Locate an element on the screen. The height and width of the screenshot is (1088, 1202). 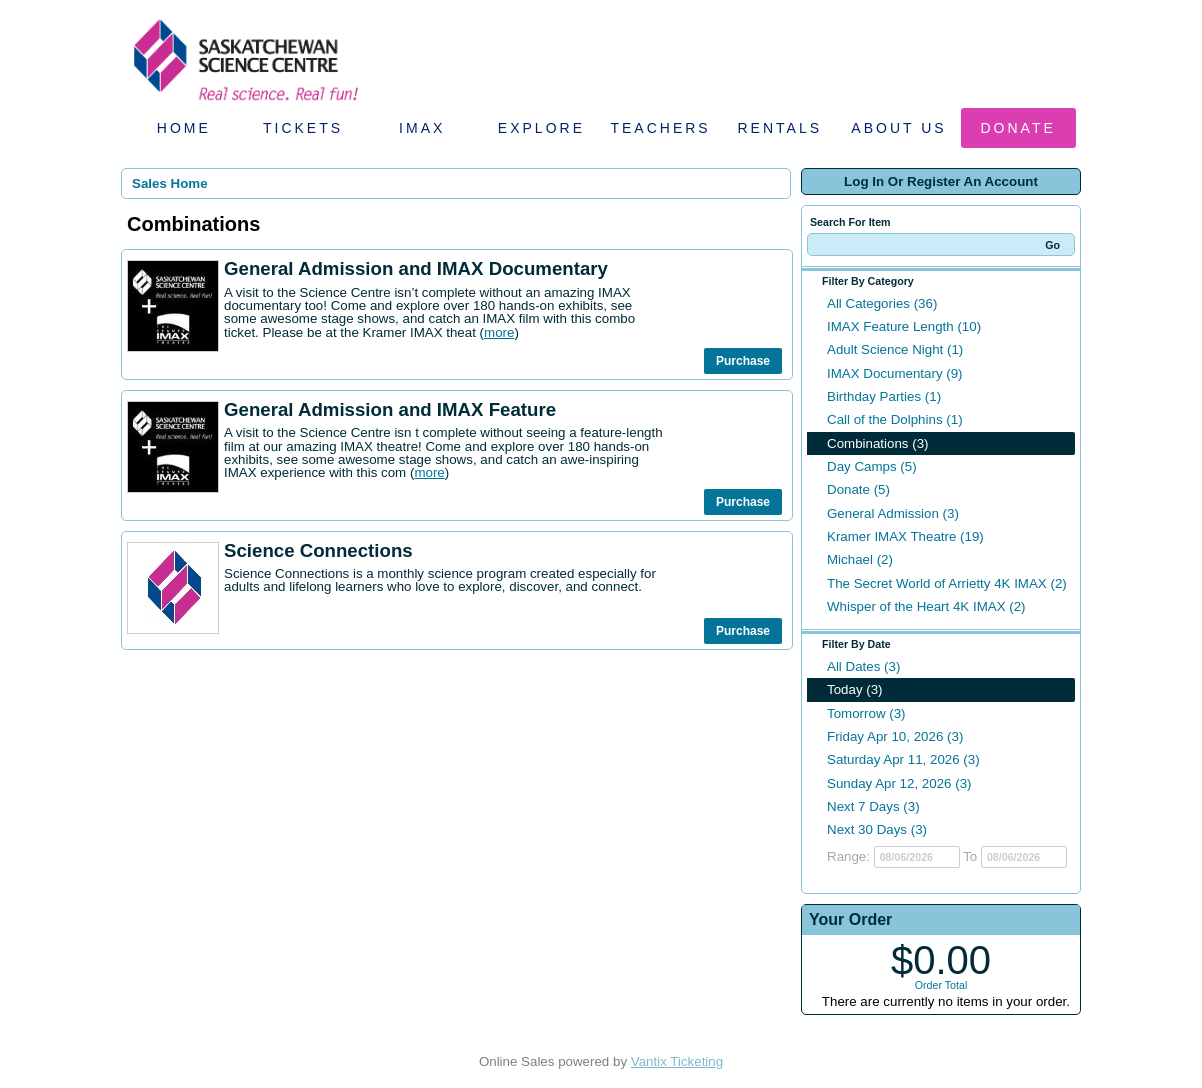
Saturday Apr 11, 2026 (3) is located at coordinates (903, 759).